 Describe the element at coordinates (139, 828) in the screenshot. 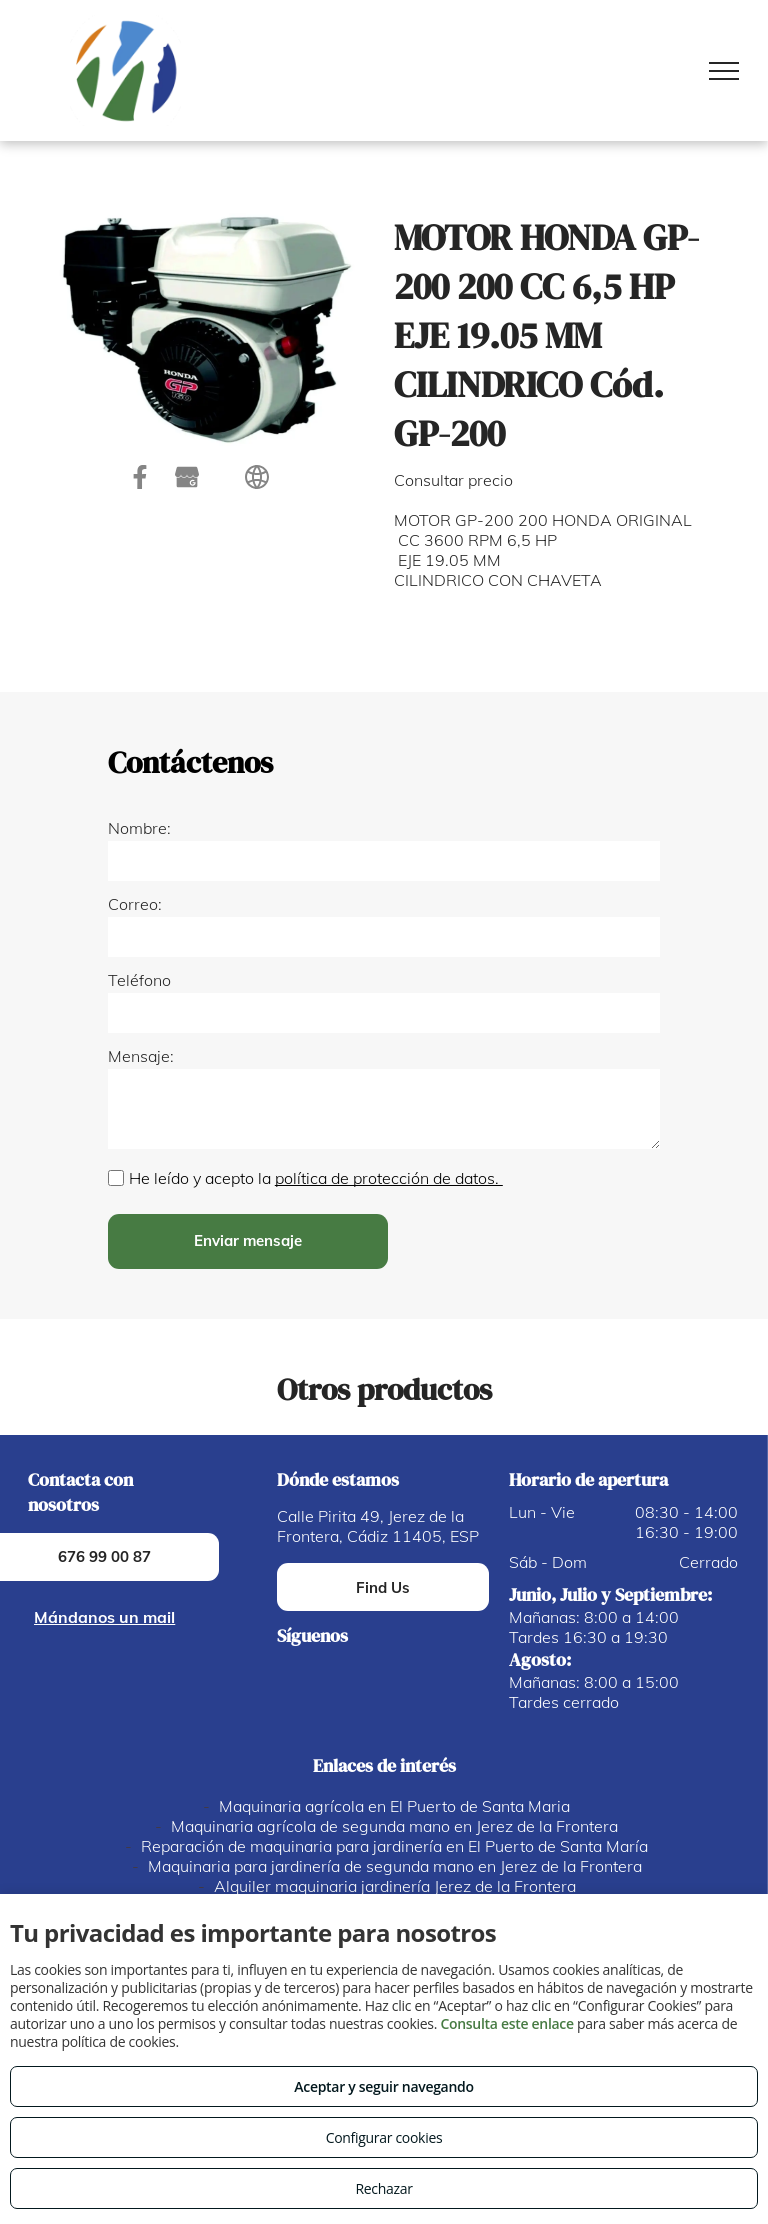

I see `Nombre:` at that location.